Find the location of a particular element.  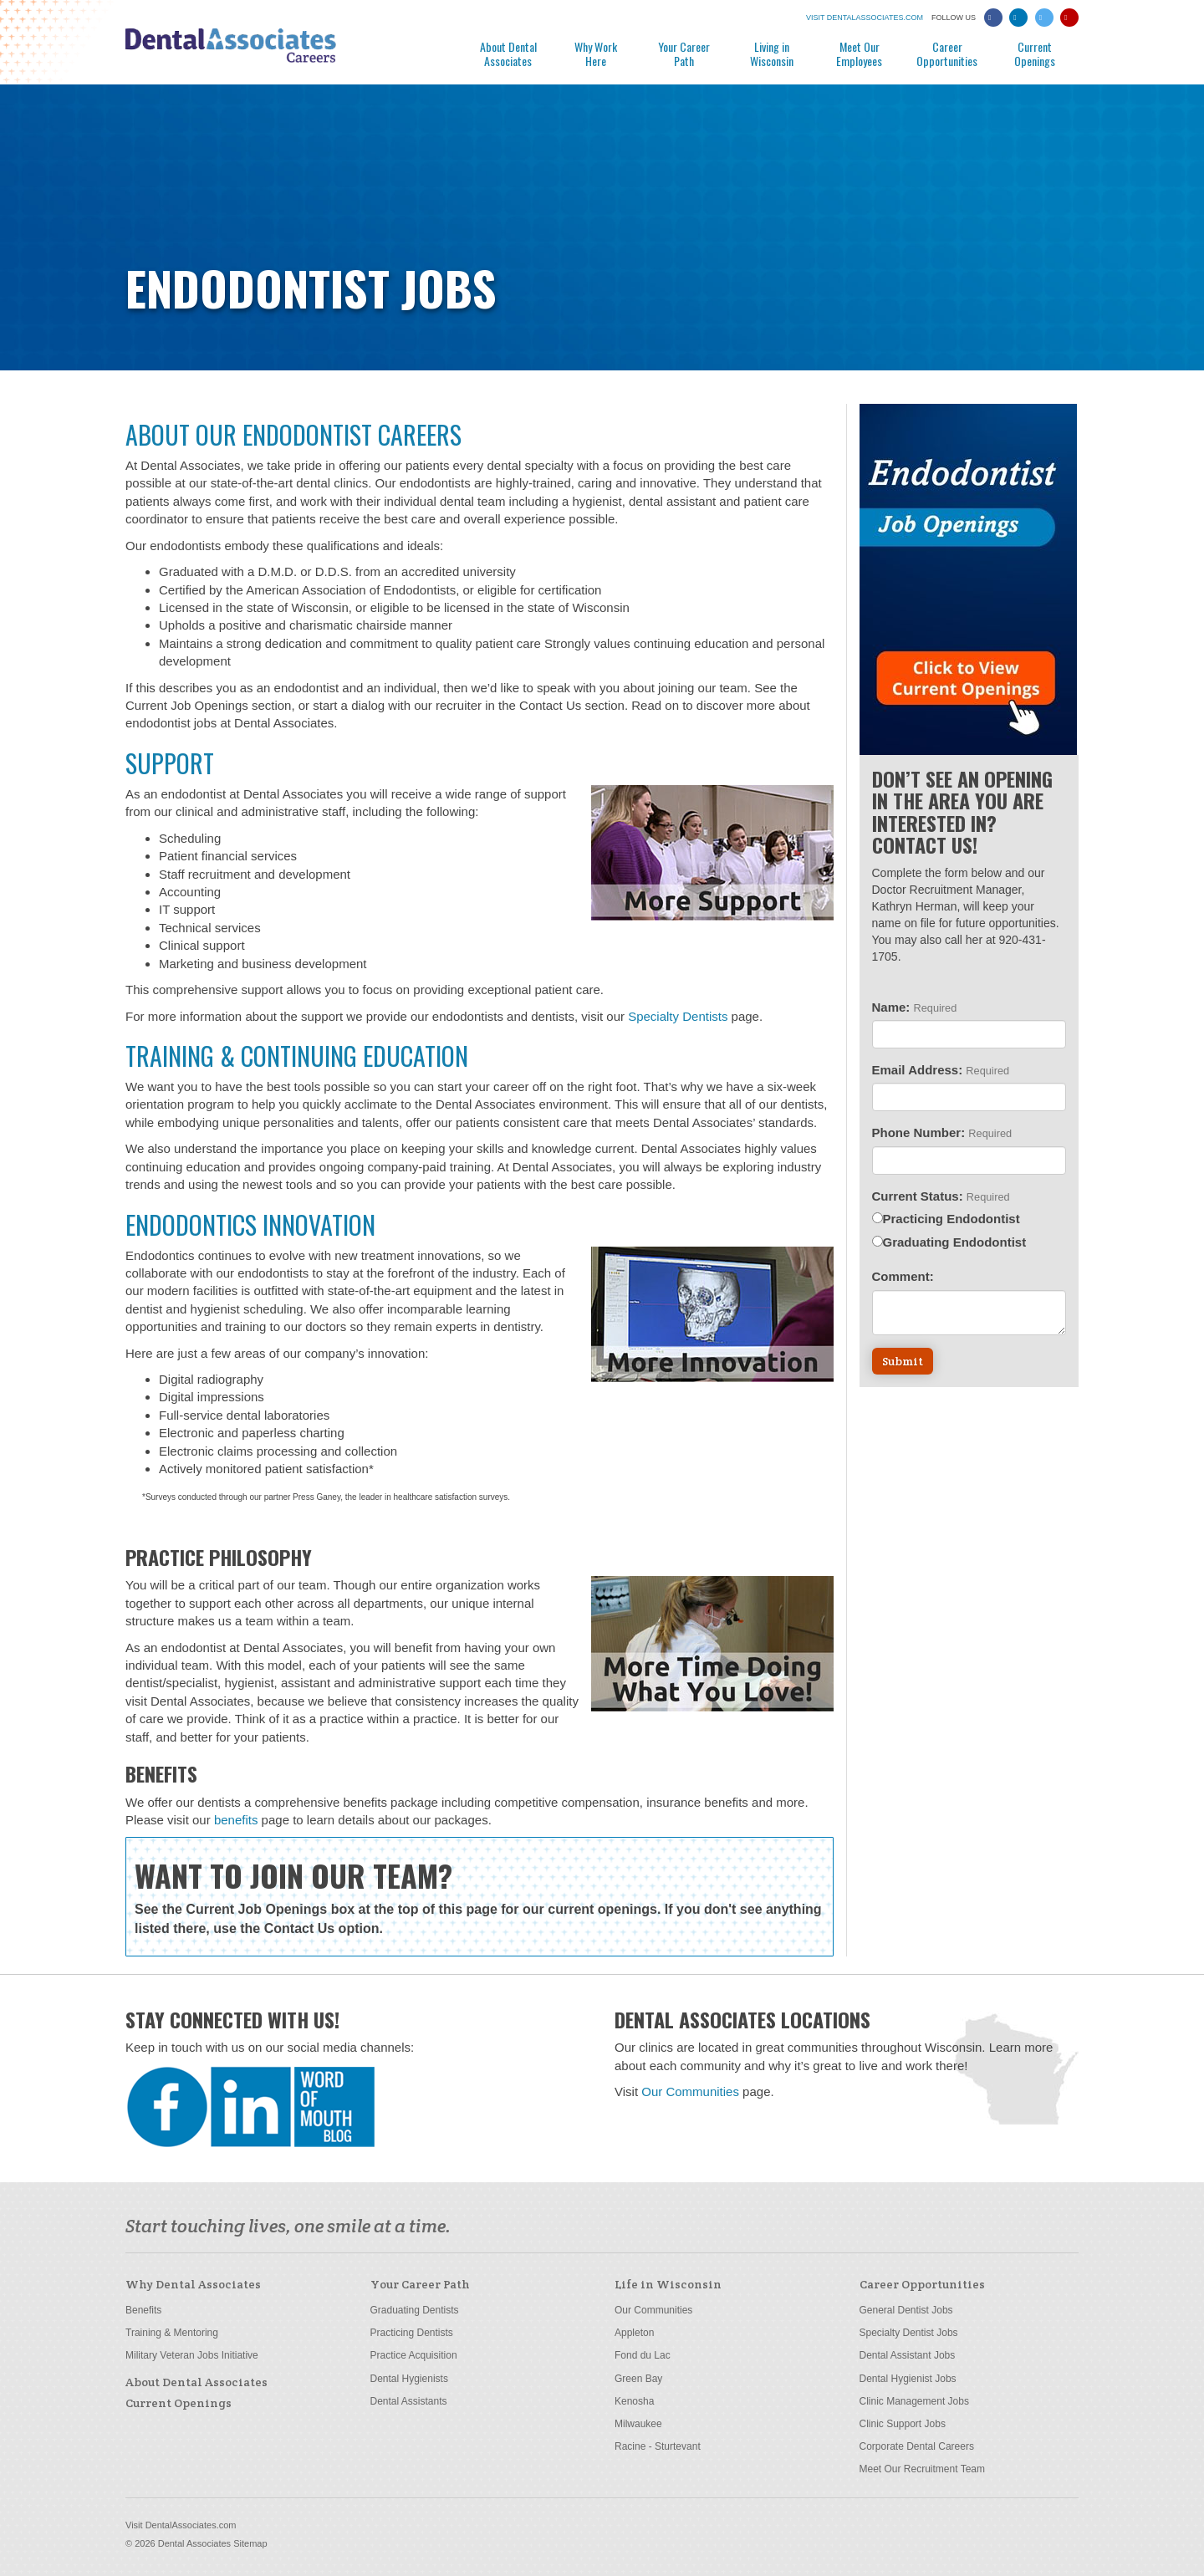

Dental Hygienist Jobs is located at coordinates (908, 2379).